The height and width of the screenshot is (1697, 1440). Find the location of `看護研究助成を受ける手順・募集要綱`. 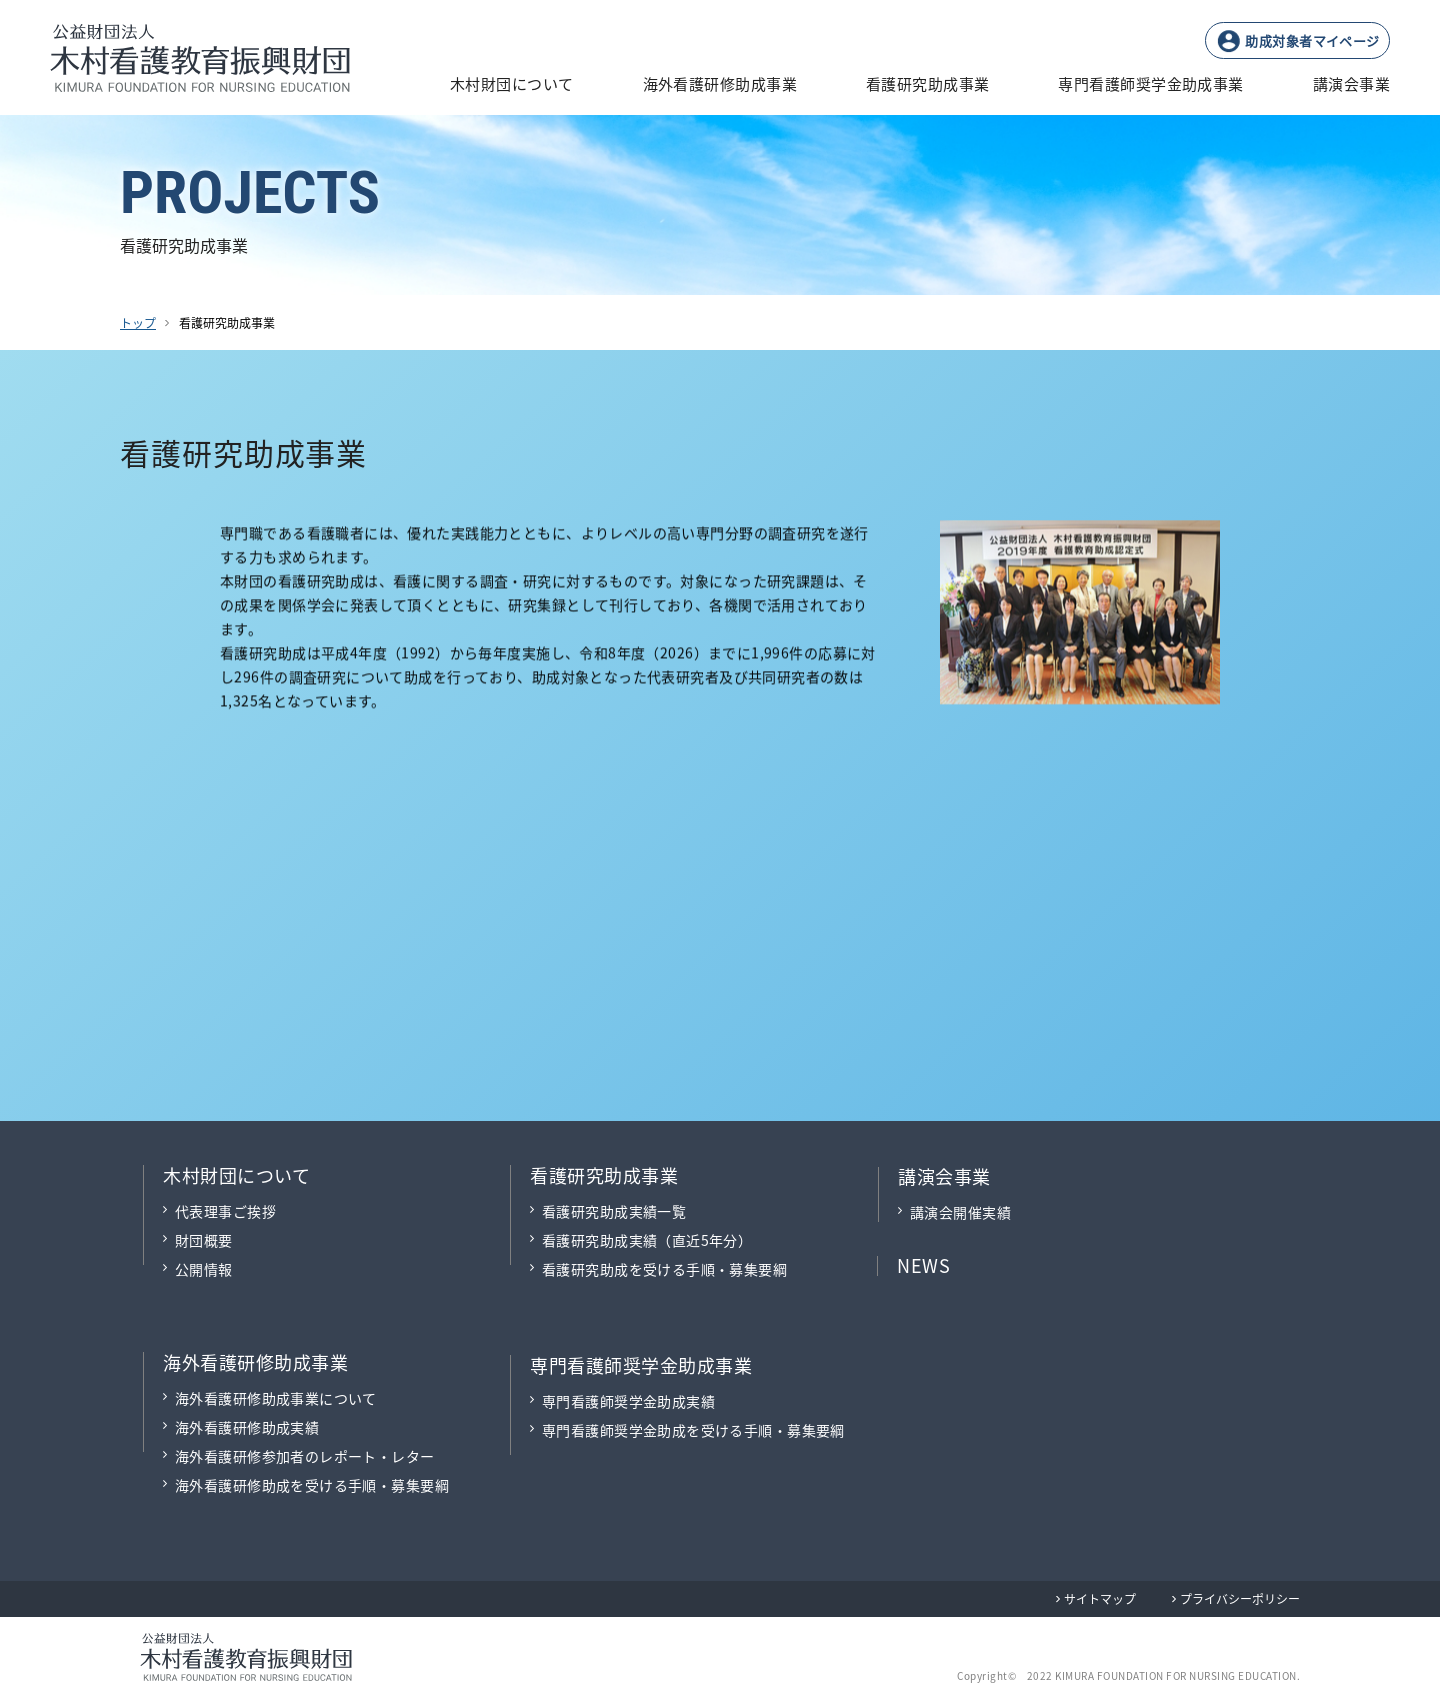

看護研究助成を受ける手順・募集要綱 is located at coordinates (664, 1269).